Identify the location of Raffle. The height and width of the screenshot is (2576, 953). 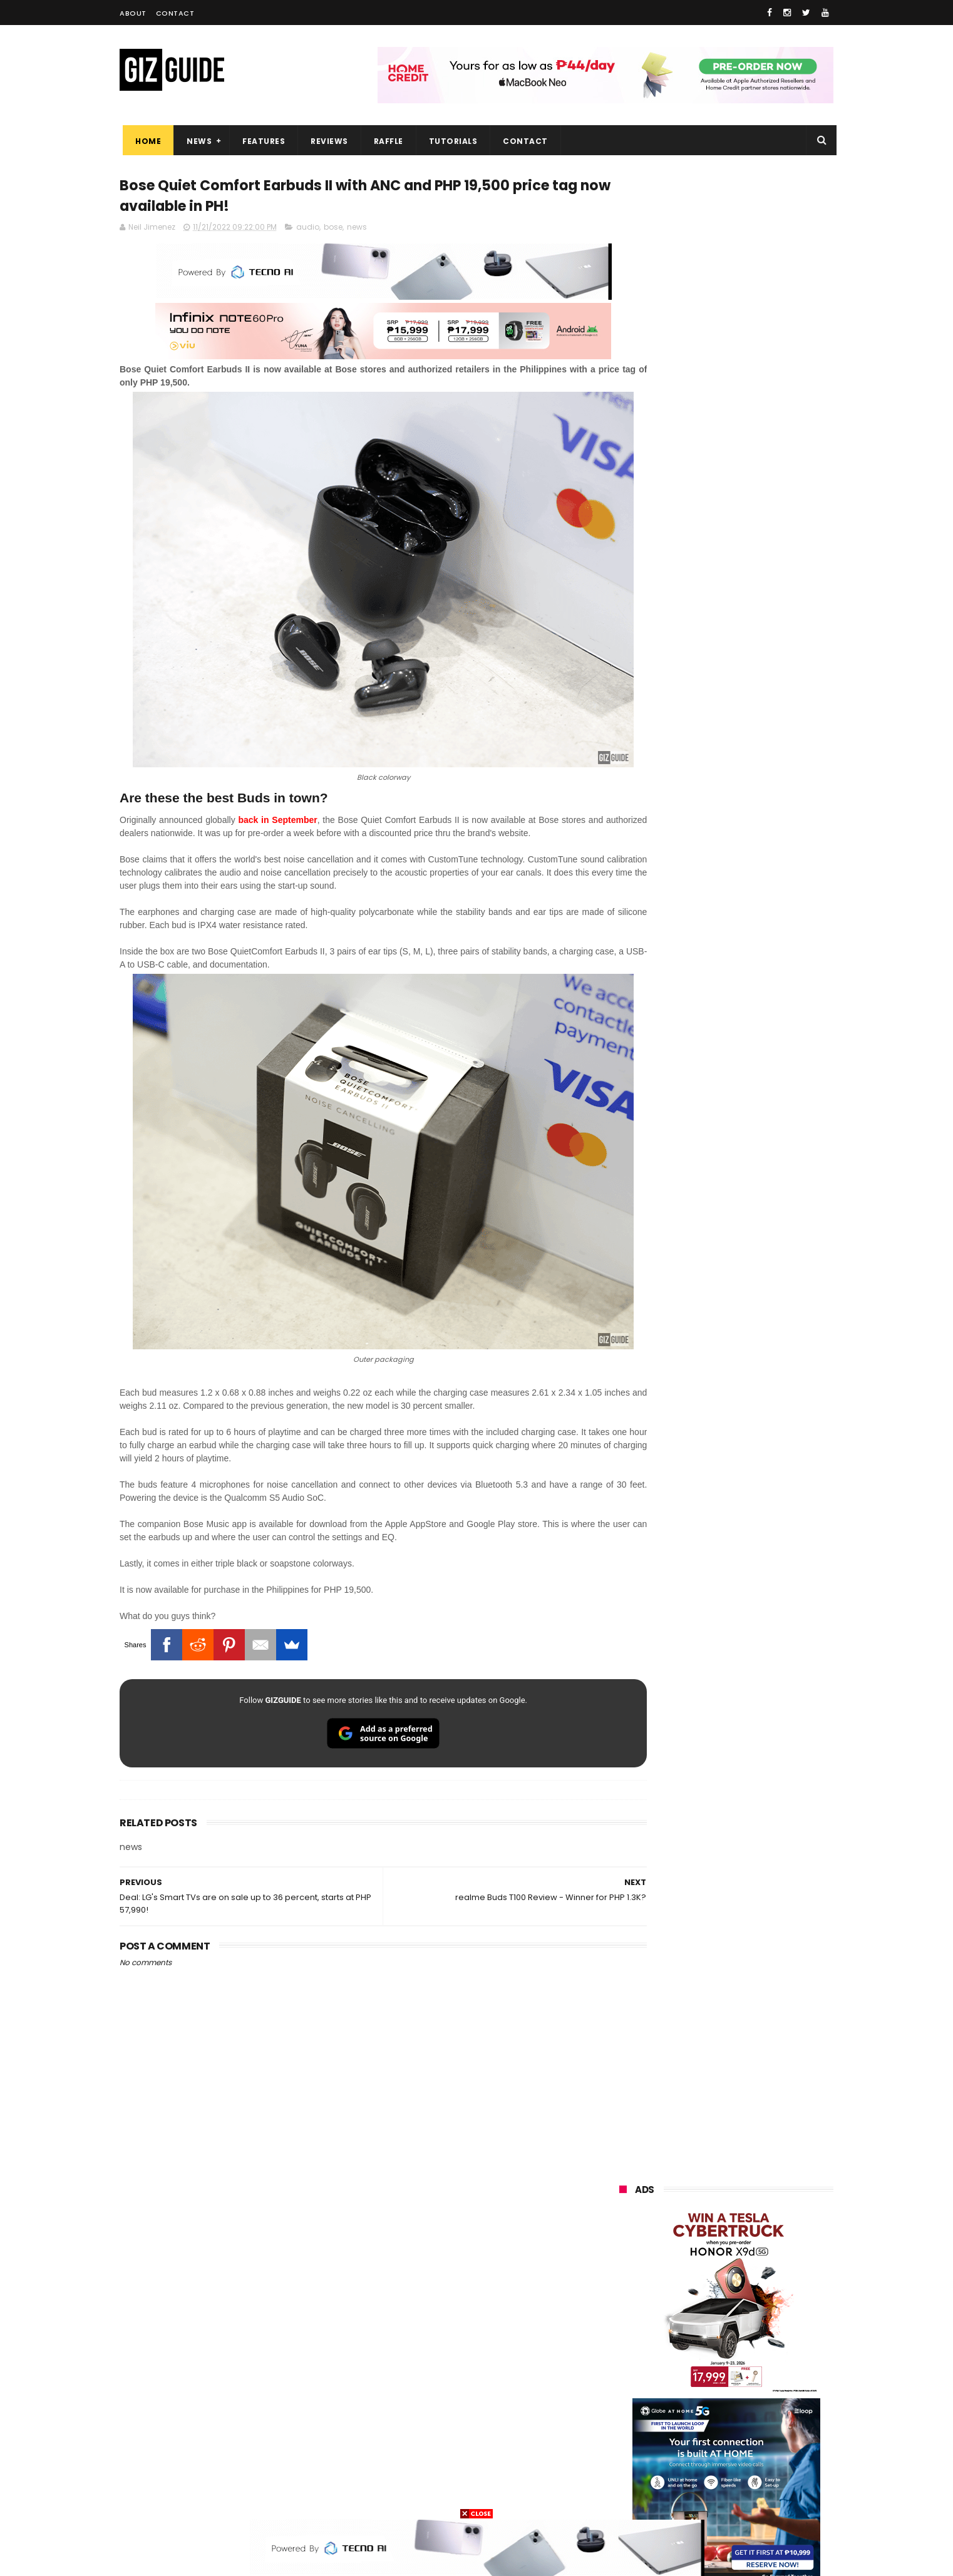
(385, 141).